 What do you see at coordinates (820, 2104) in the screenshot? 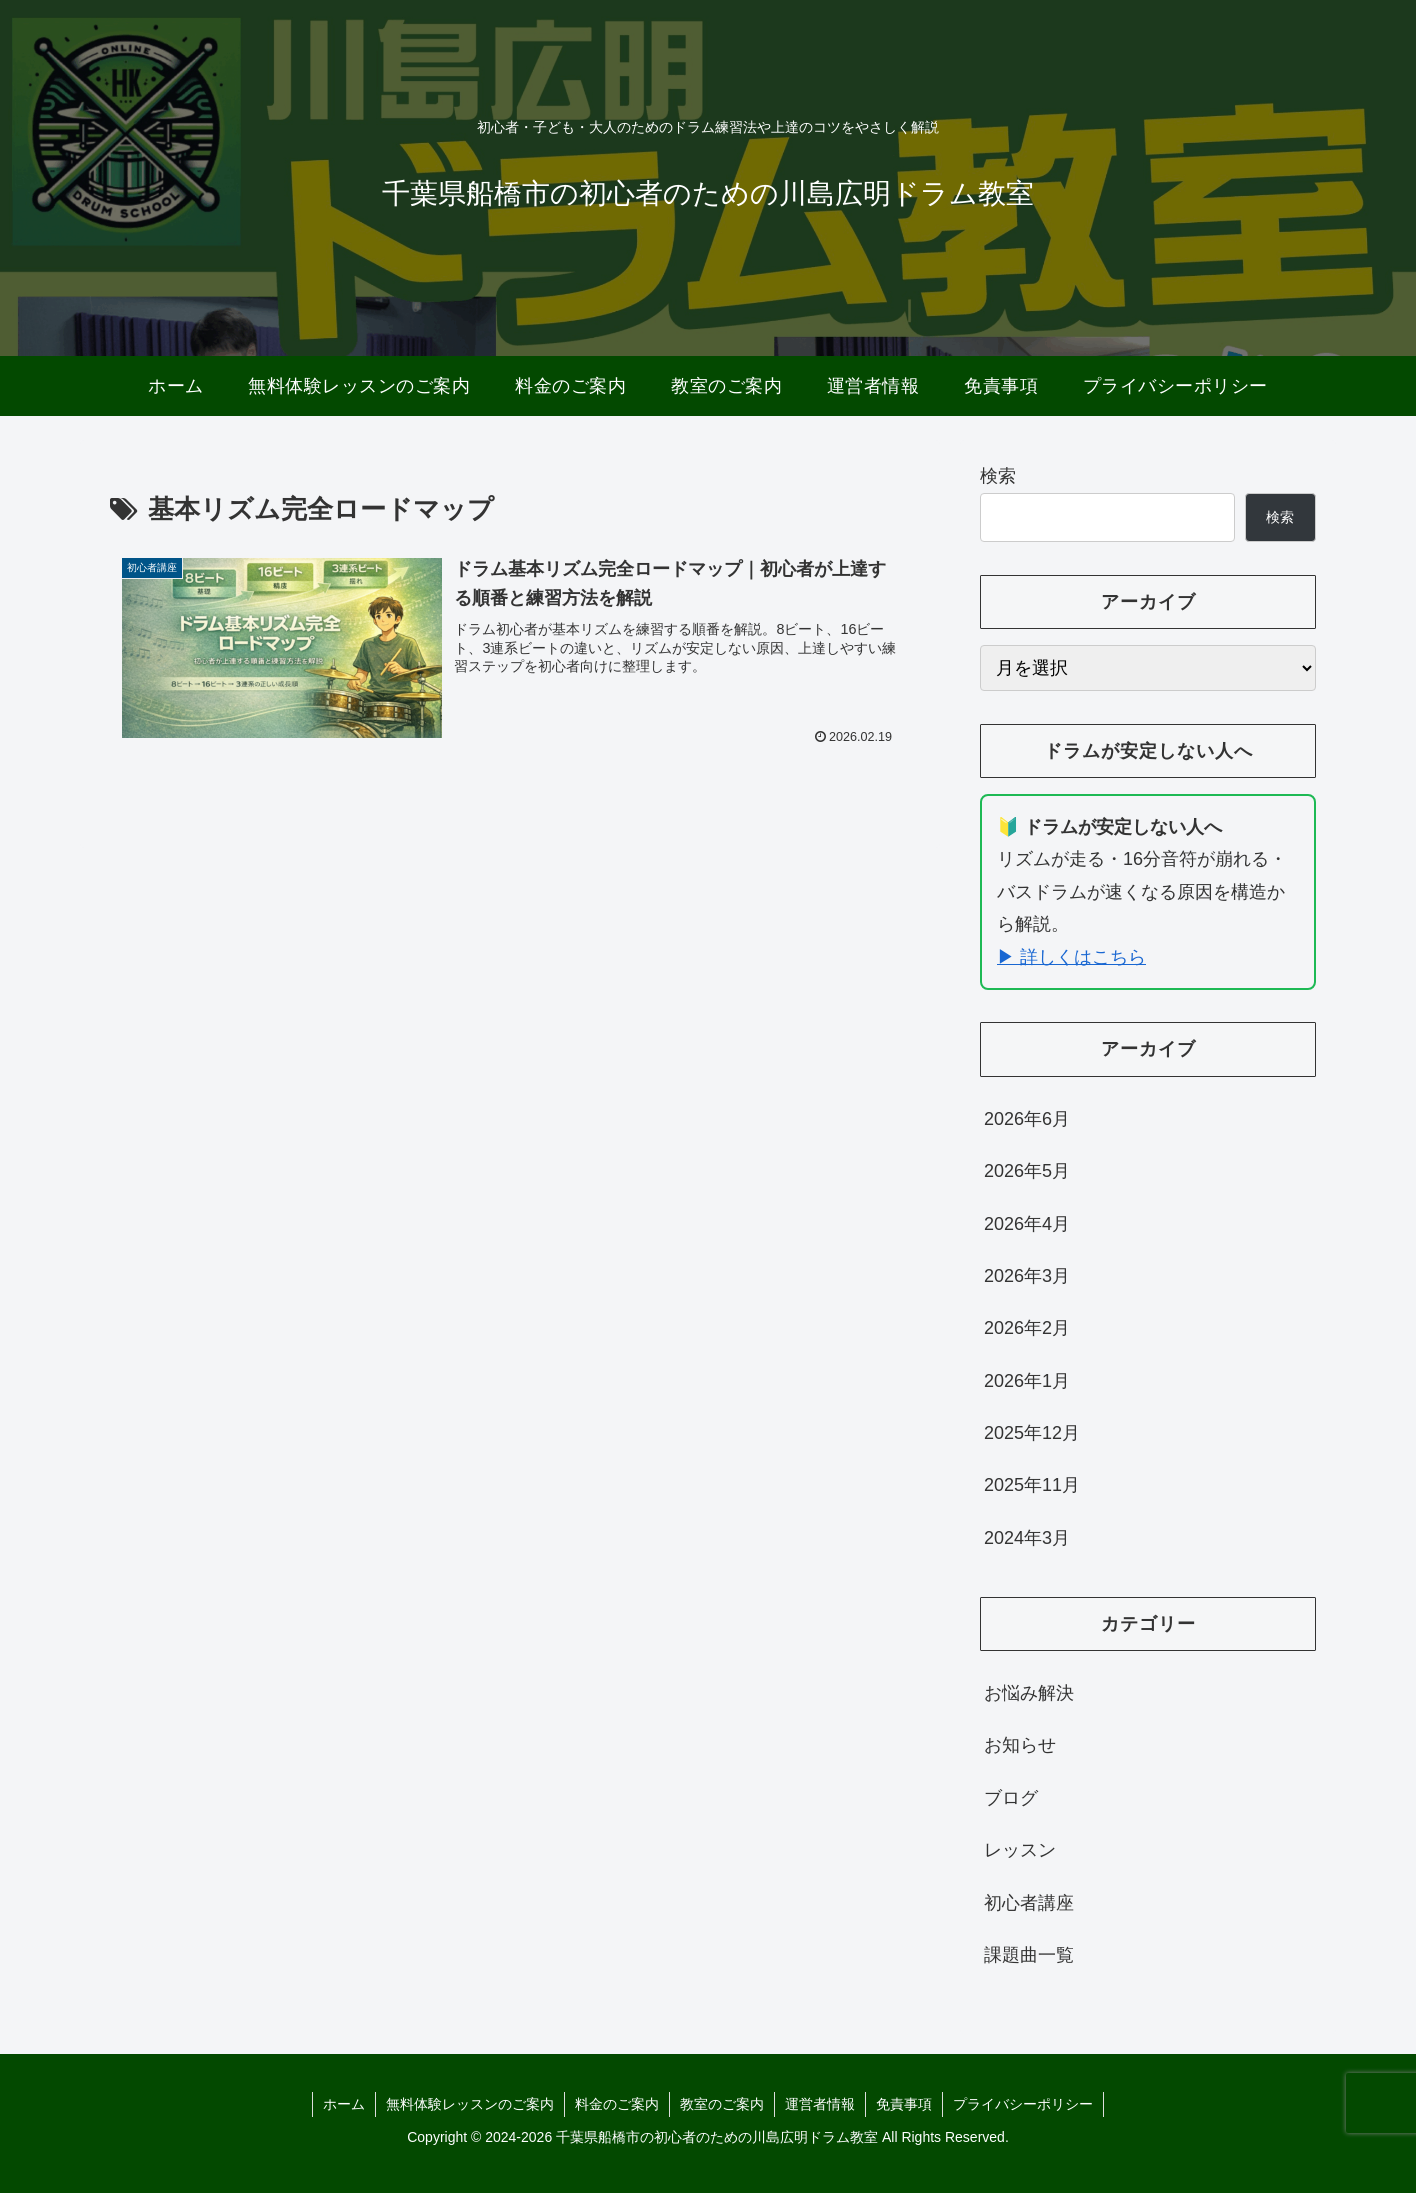
I see `運営者情報` at bounding box center [820, 2104].